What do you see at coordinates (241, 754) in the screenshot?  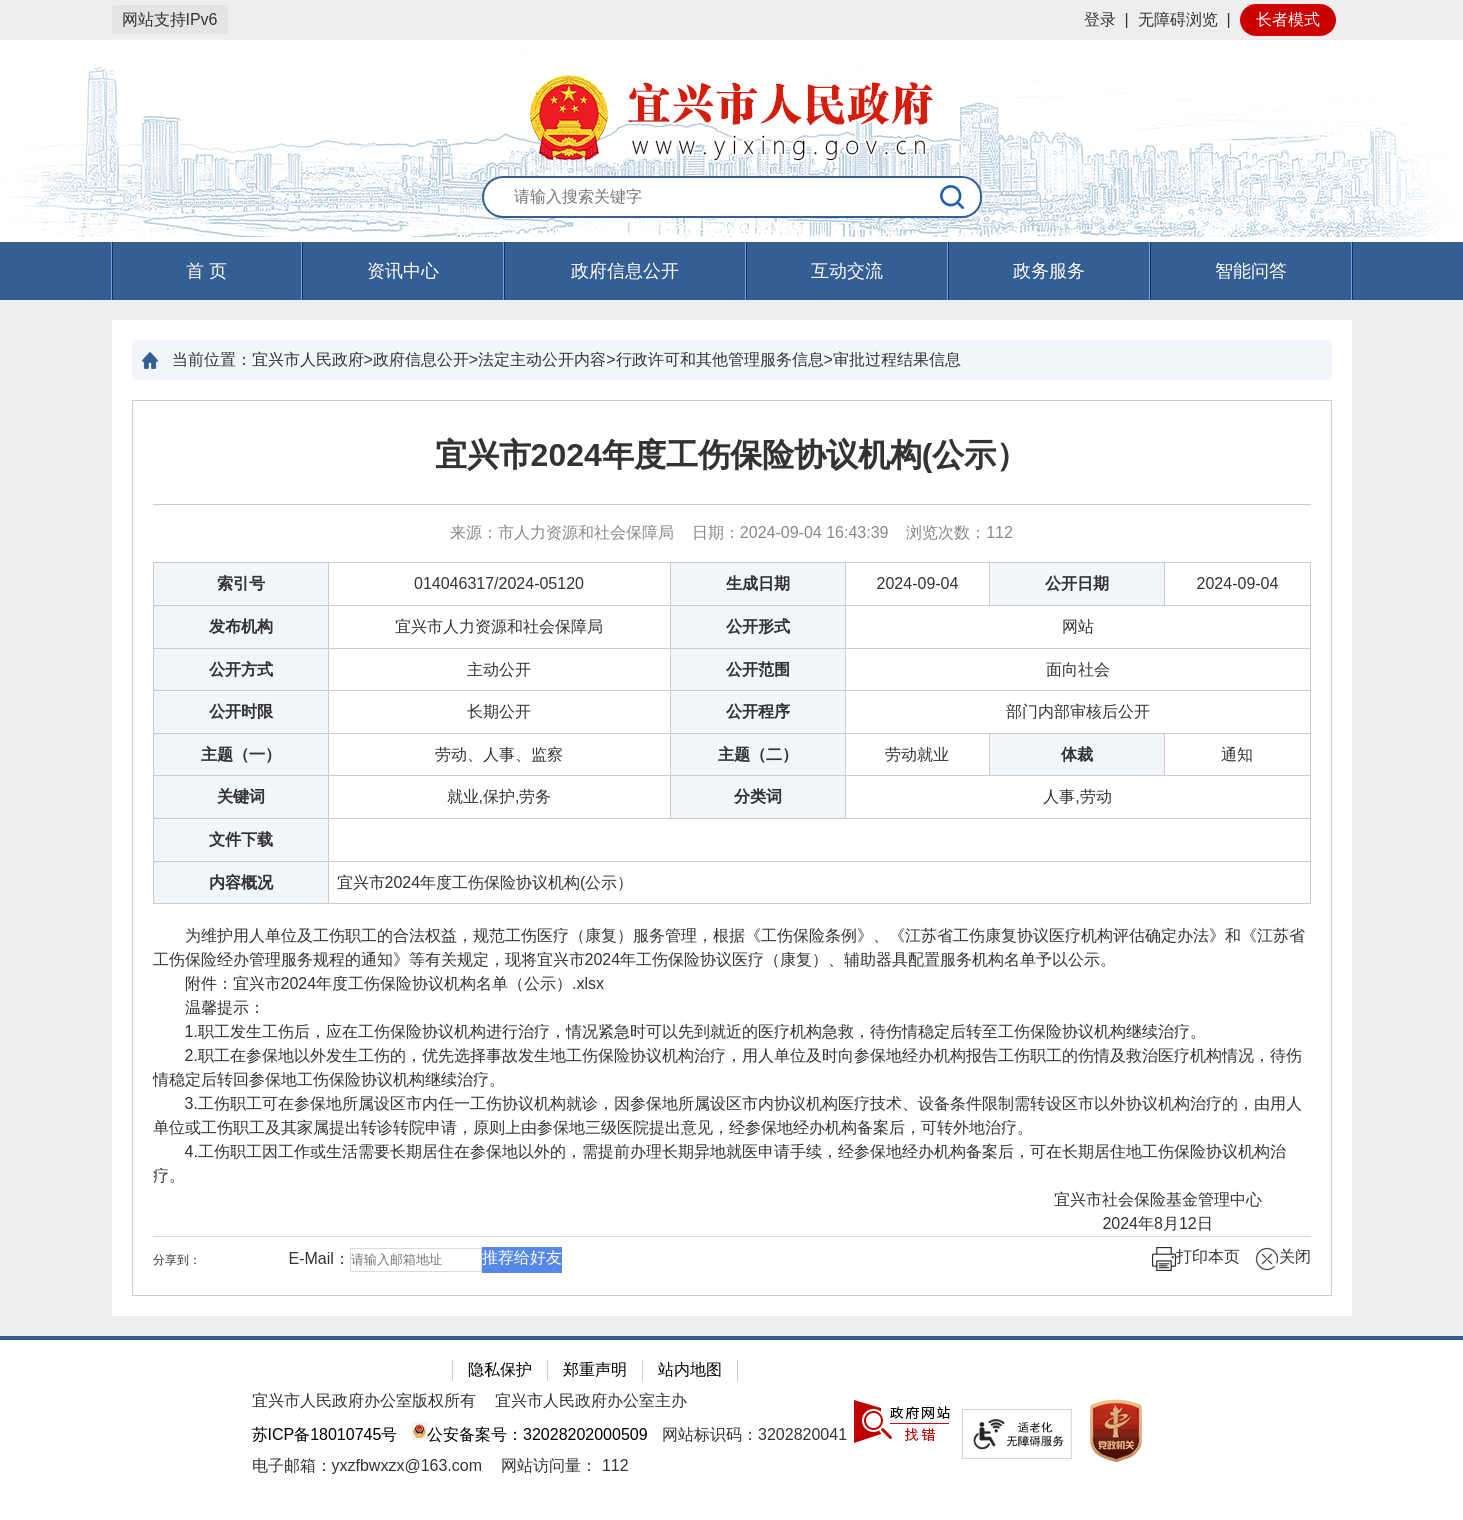 I see `主题（一）` at bounding box center [241, 754].